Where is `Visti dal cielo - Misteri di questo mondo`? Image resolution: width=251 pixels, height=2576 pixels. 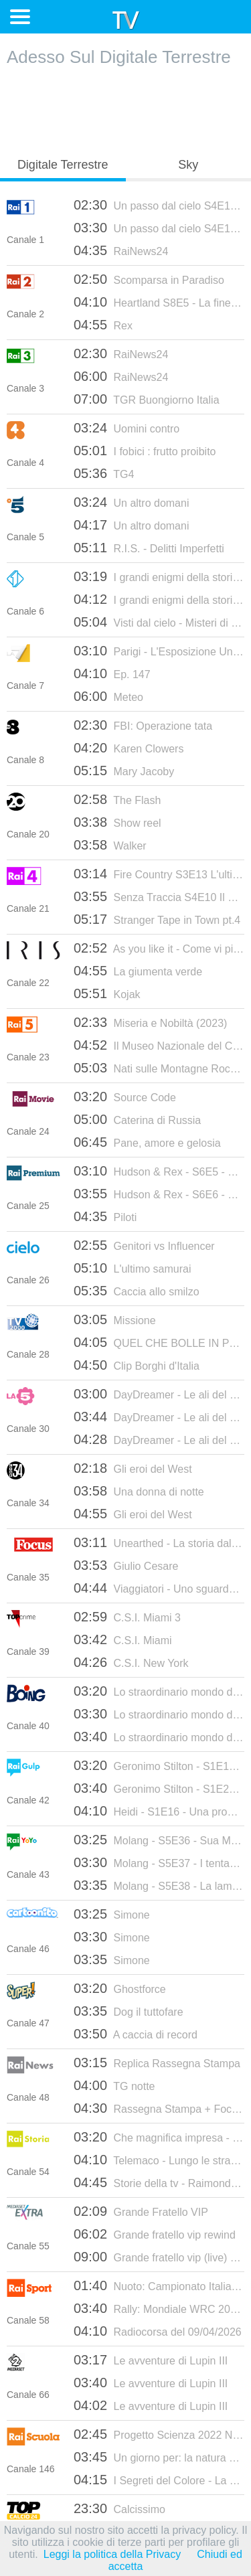
Visti dal cielo - Misteri di questo mondo is located at coordinates (159, 622).